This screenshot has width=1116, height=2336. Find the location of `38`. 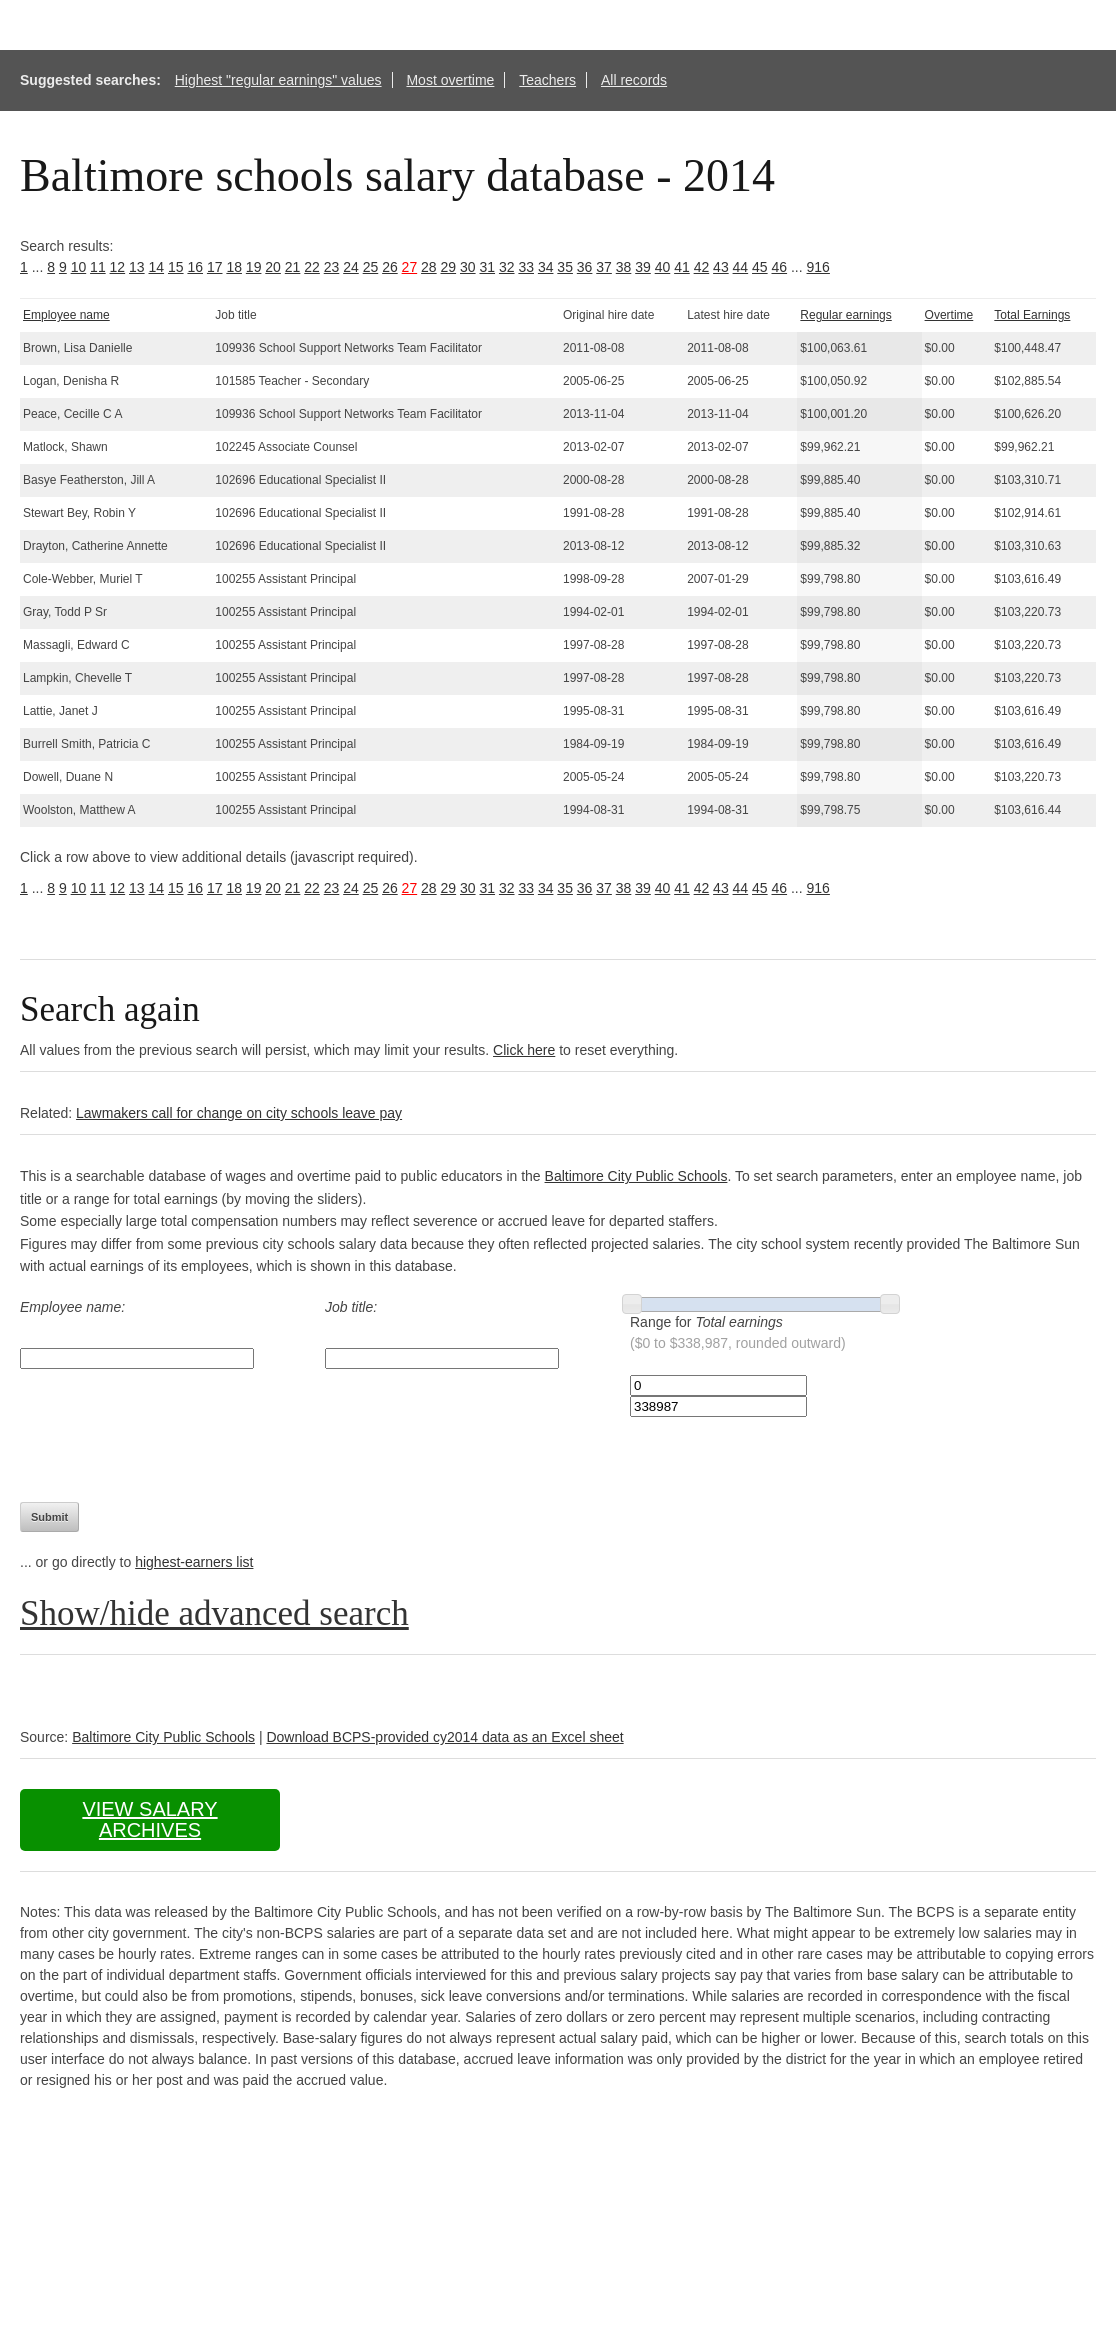

38 is located at coordinates (624, 267).